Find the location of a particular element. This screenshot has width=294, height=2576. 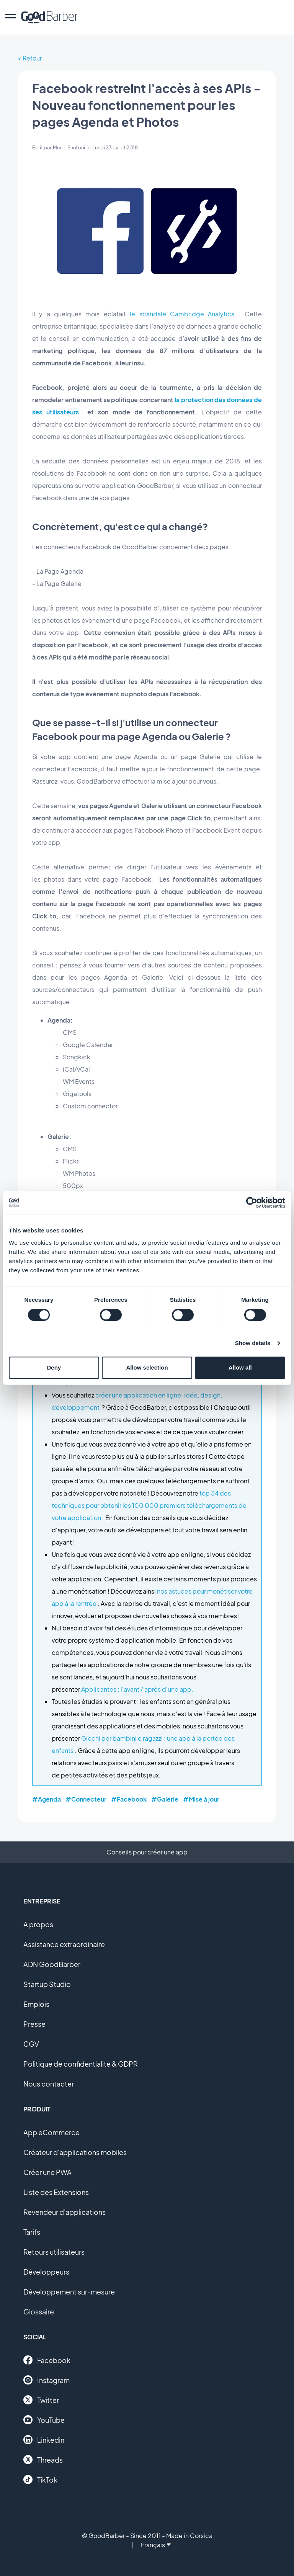

TikTok is located at coordinates (40, 2479).